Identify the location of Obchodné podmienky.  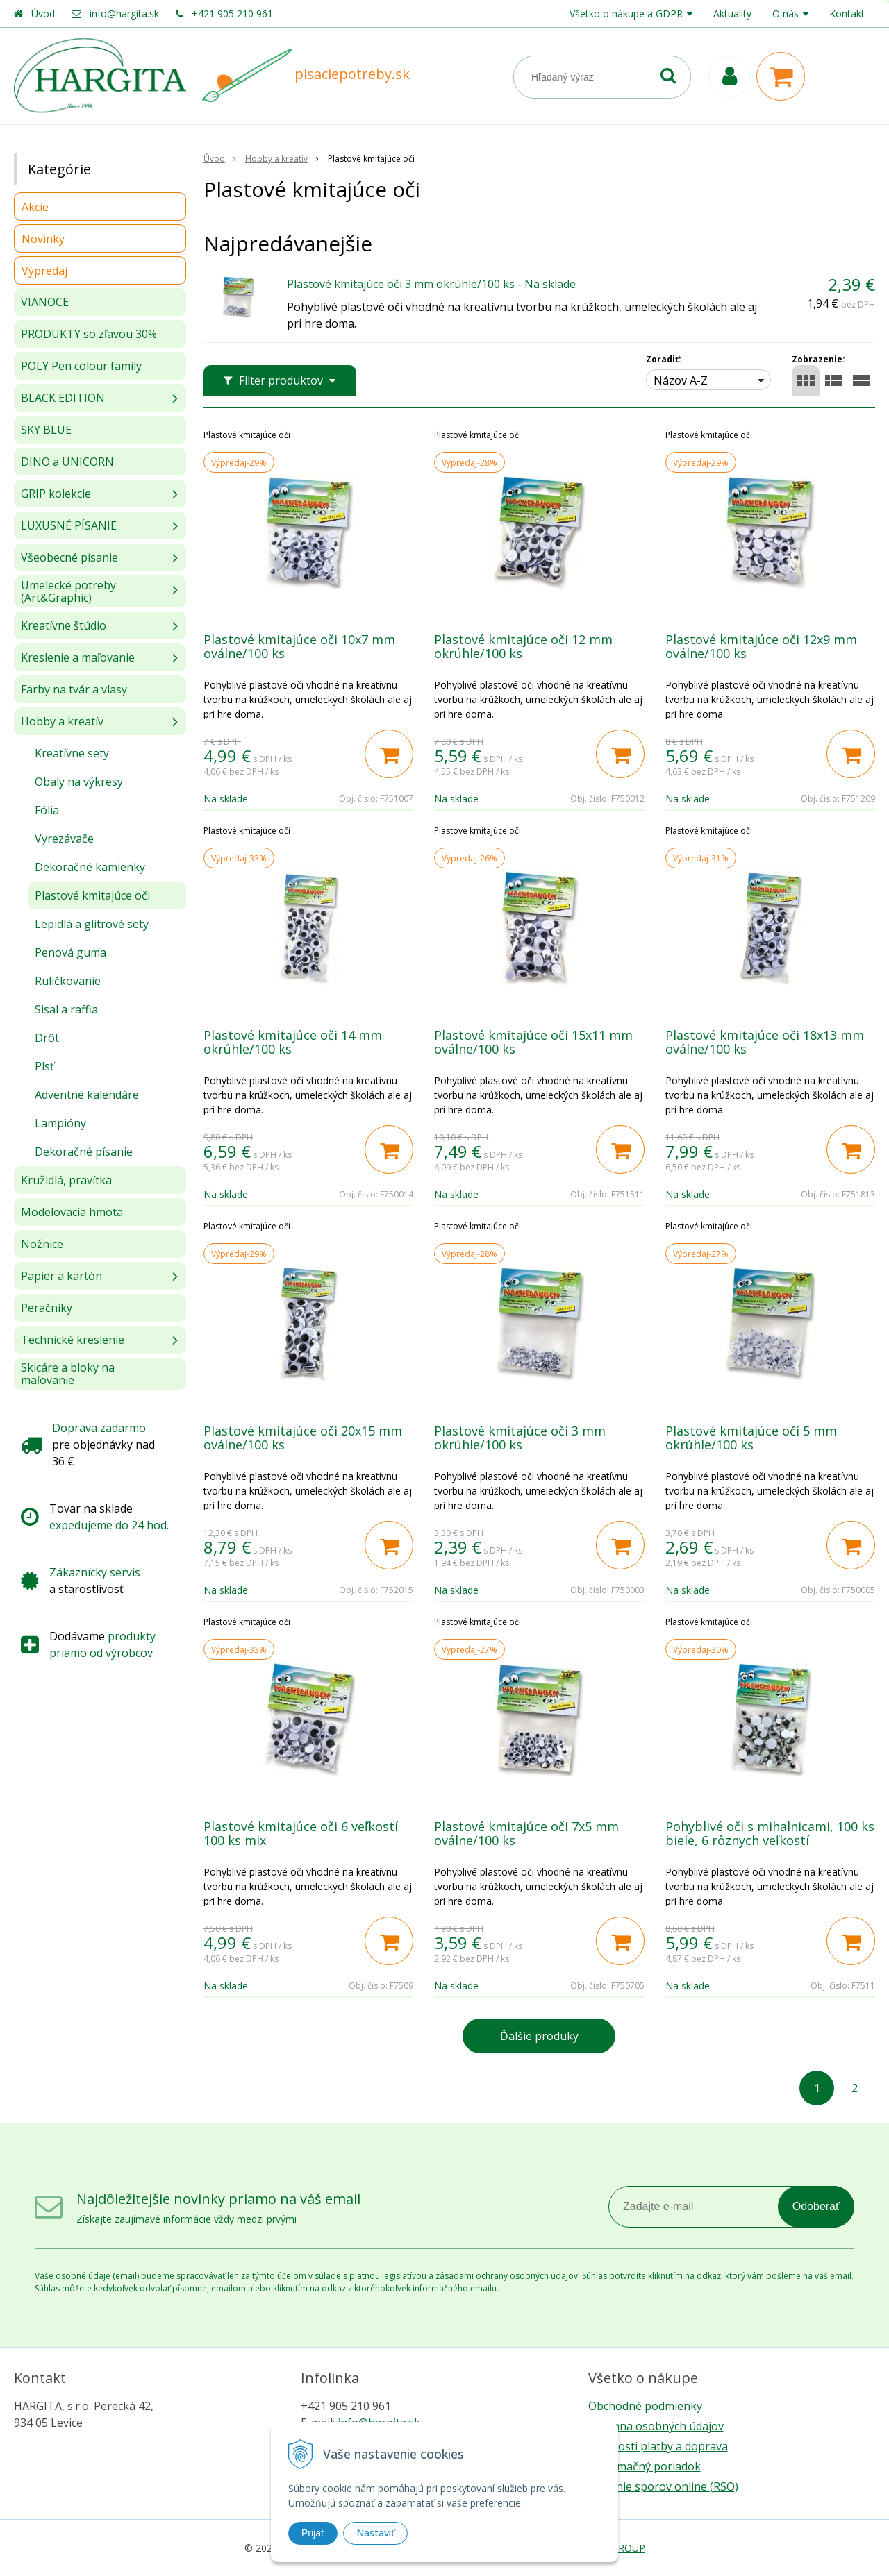
(645, 2406).